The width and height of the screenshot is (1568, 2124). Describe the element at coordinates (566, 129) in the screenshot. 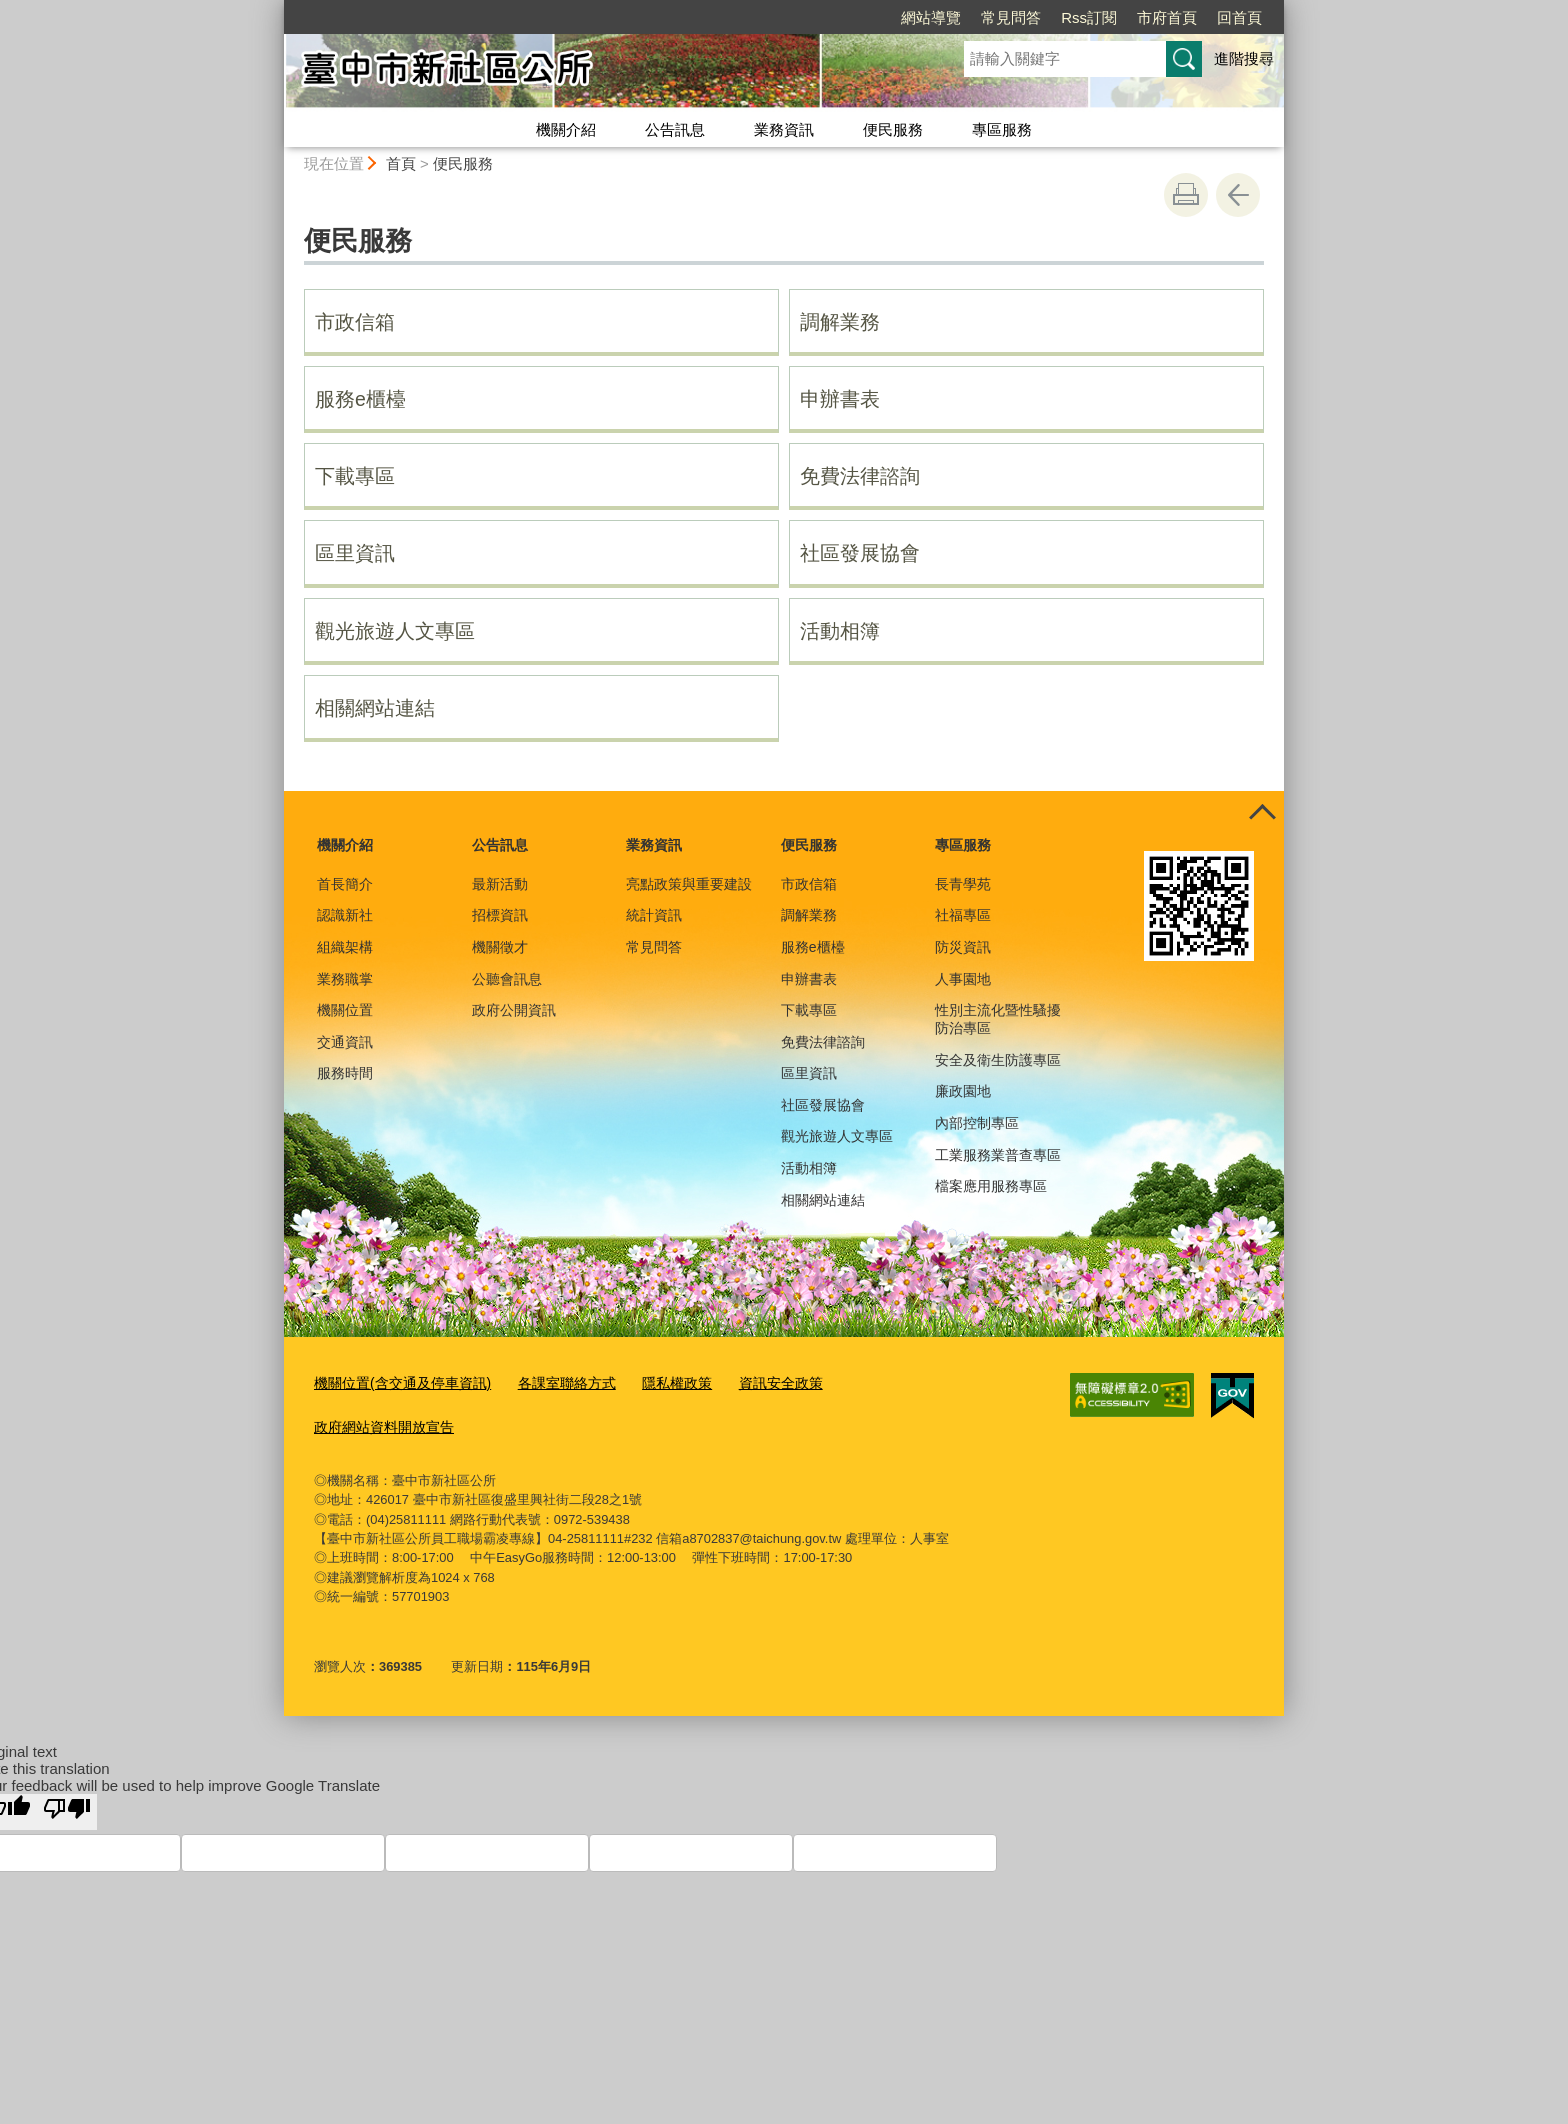

I see `機關介紹` at that location.